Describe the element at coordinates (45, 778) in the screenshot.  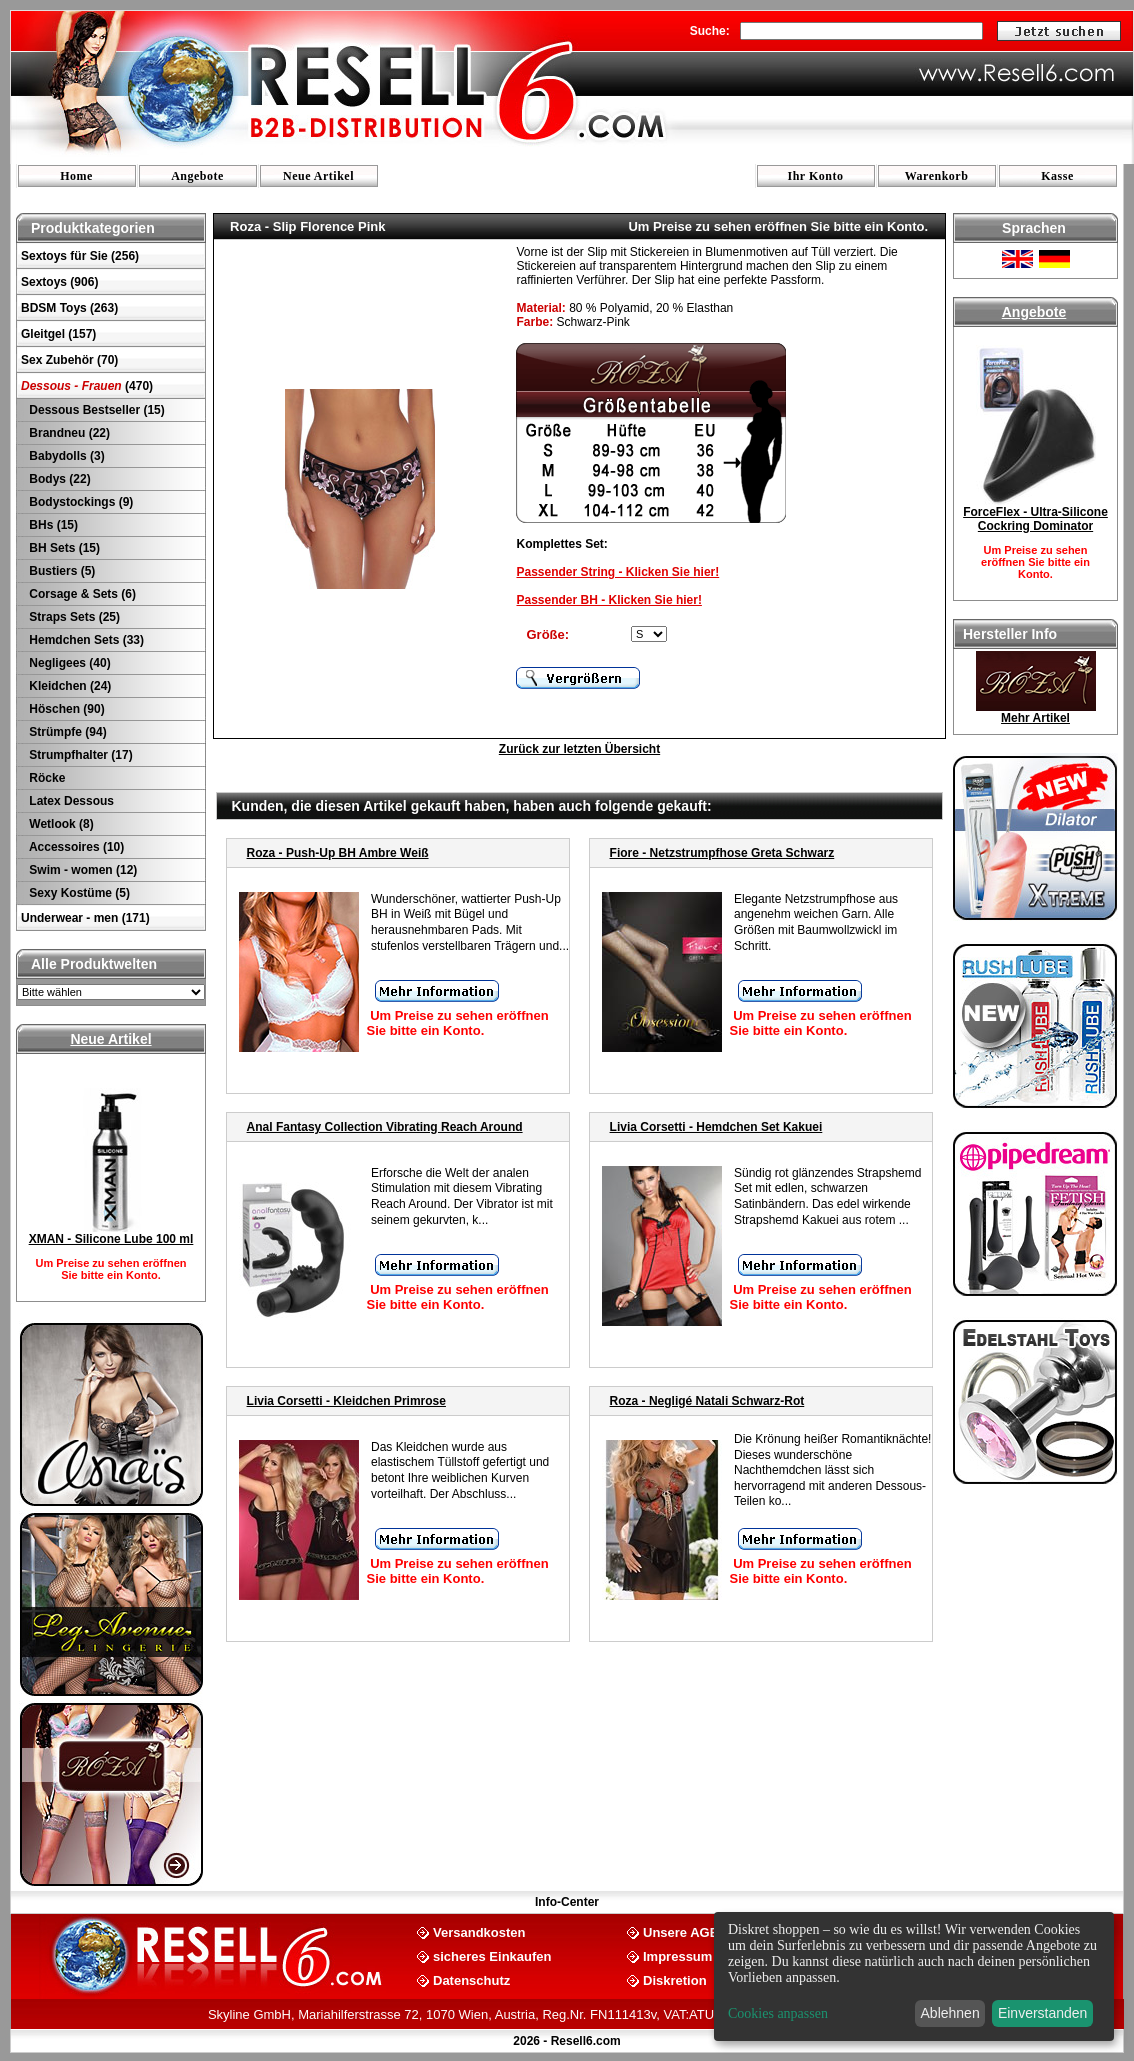
I see `Röcke` at that location.